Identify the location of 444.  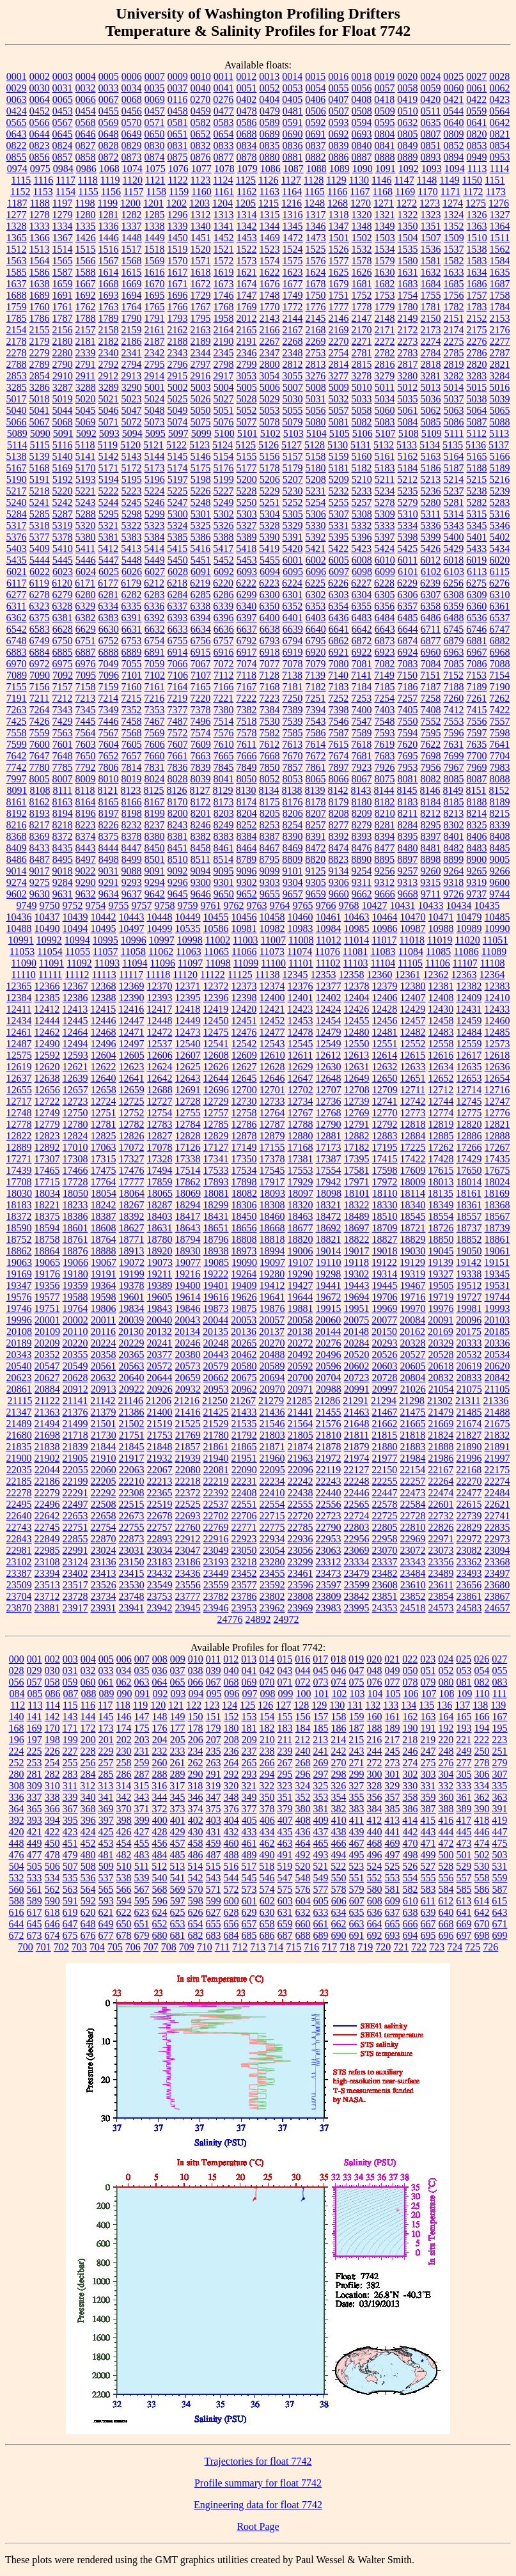
(446, 1831).